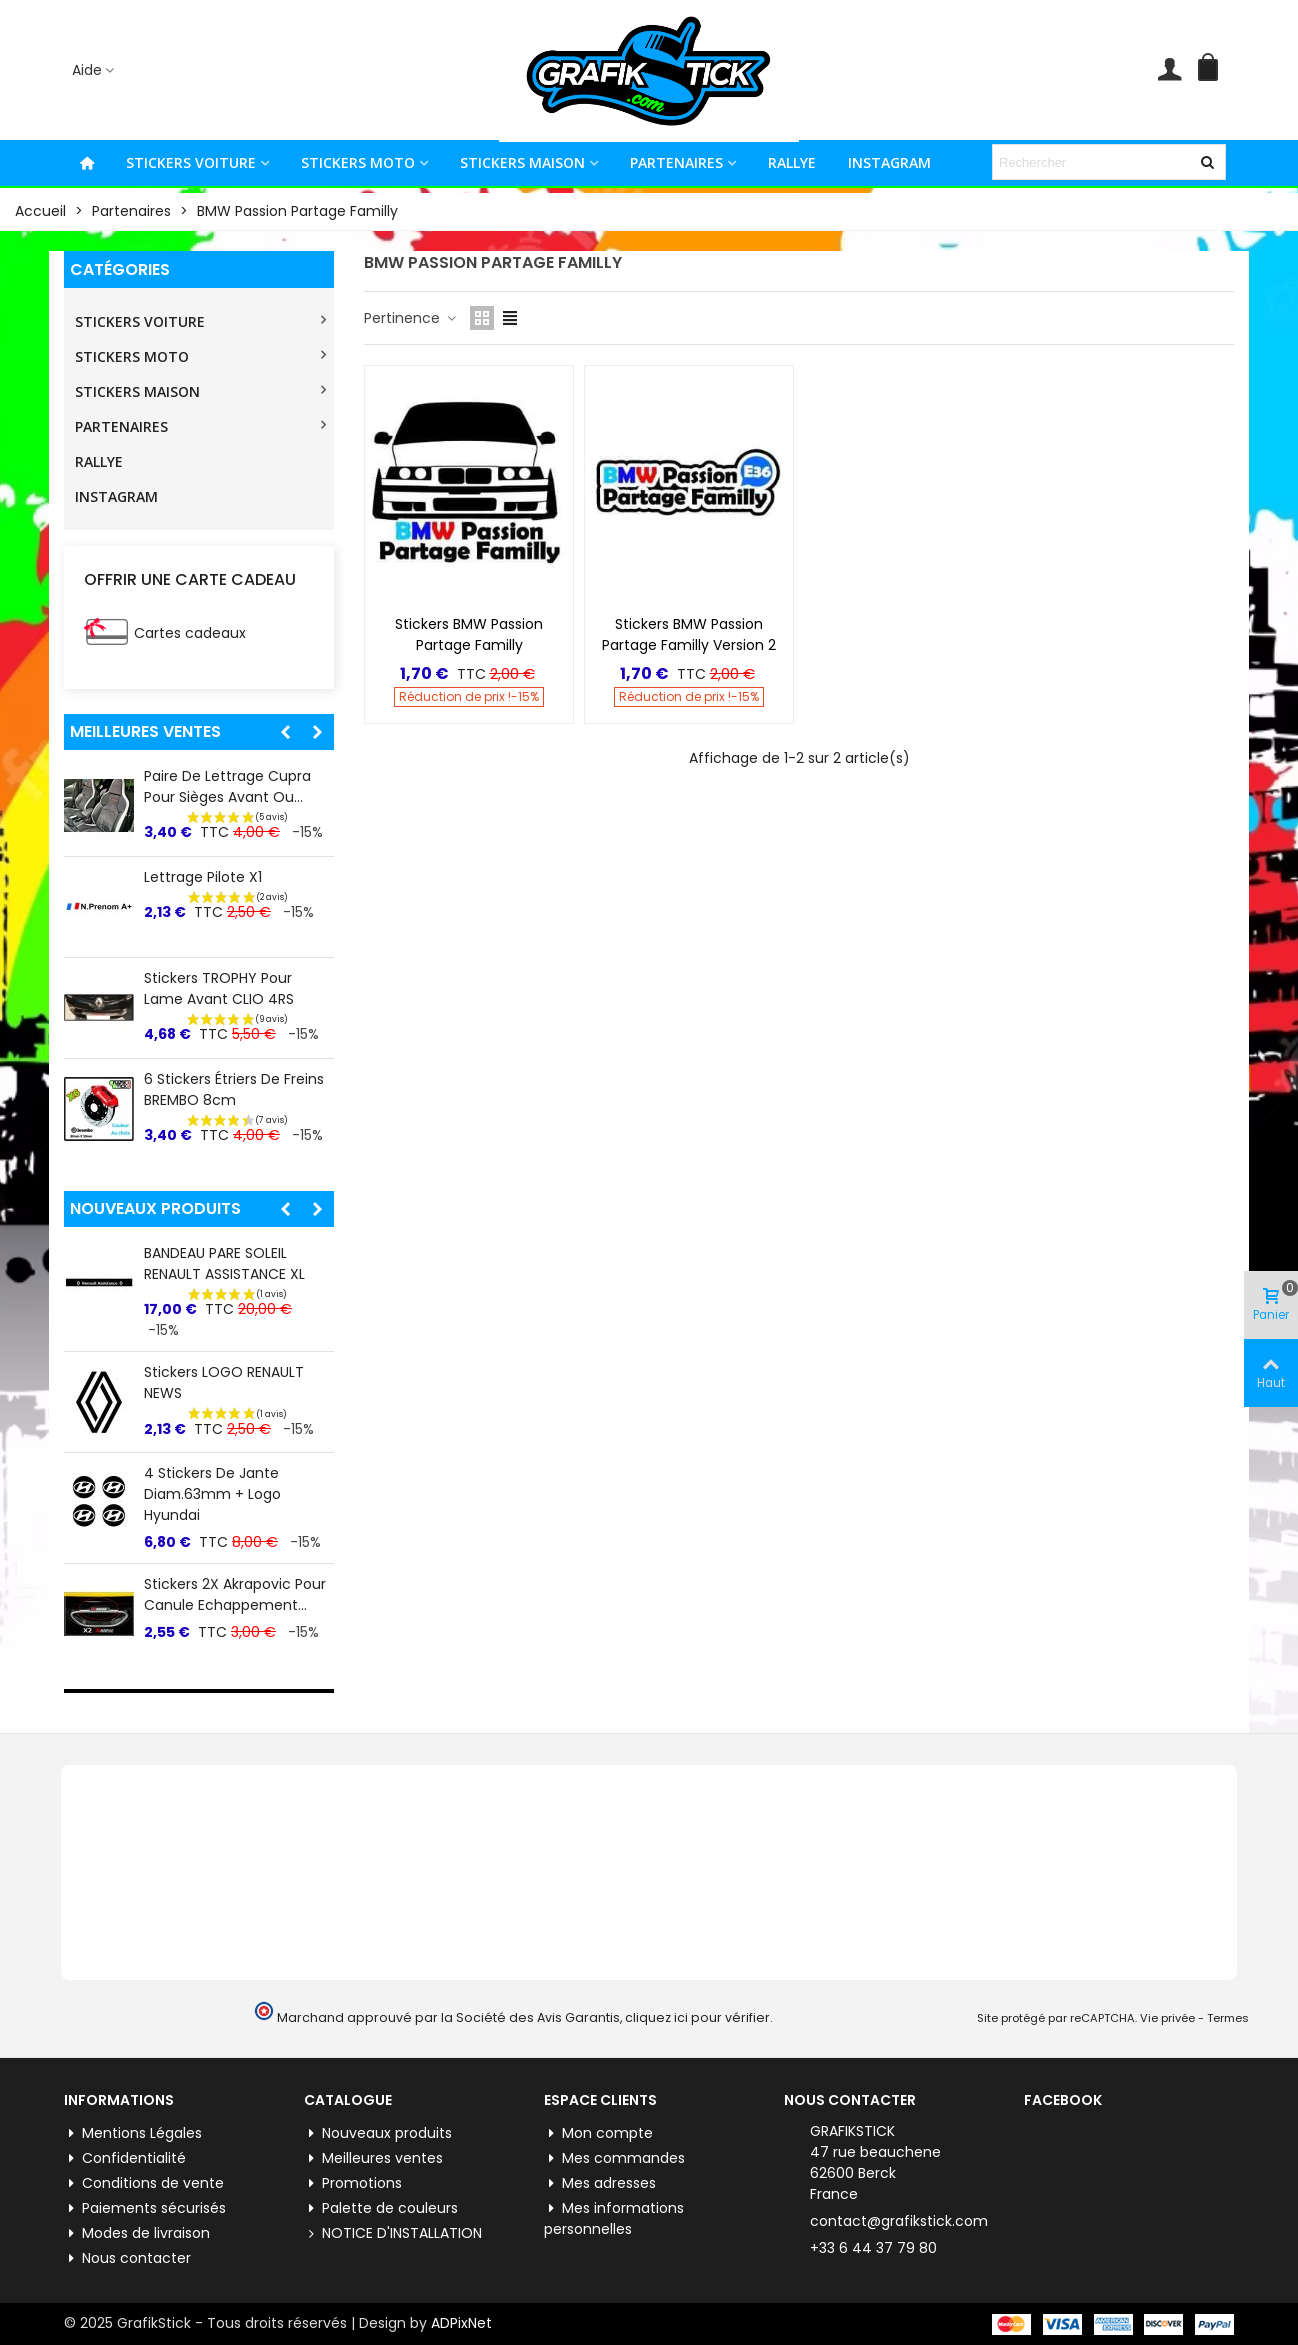  What do you see at coordinates (353, 2183) in the screenshot?
I see `Promotions` at bounding box center [353, 2183].